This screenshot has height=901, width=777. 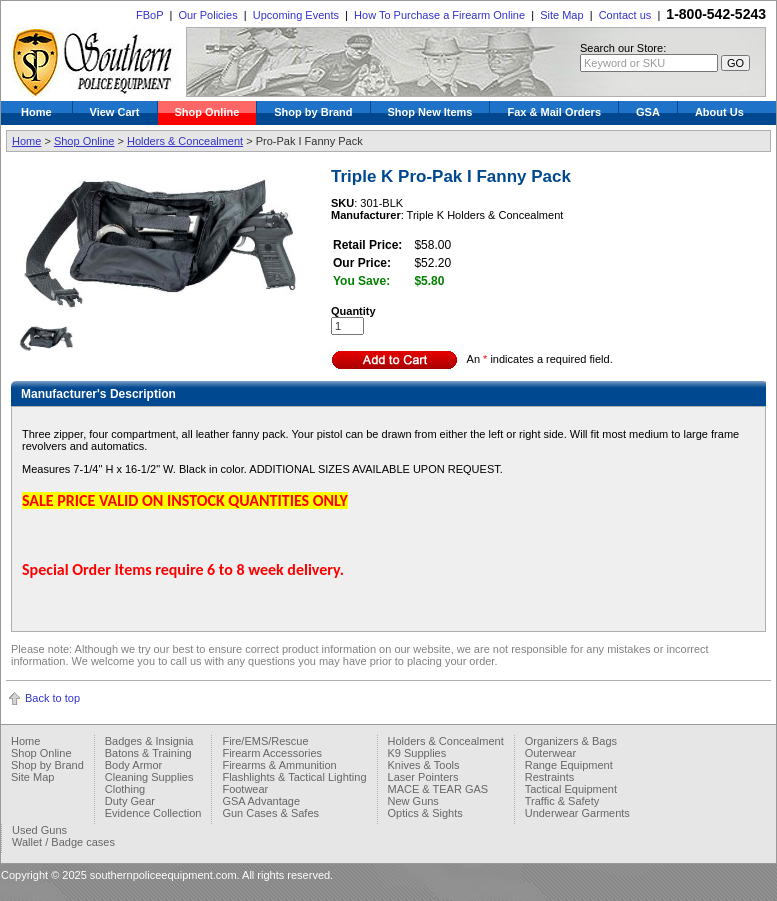 What do you see at coordinates (265, 741) in the screenshot?
I see `Fire/EMS/Rescue` at bounding box center [265, 741].